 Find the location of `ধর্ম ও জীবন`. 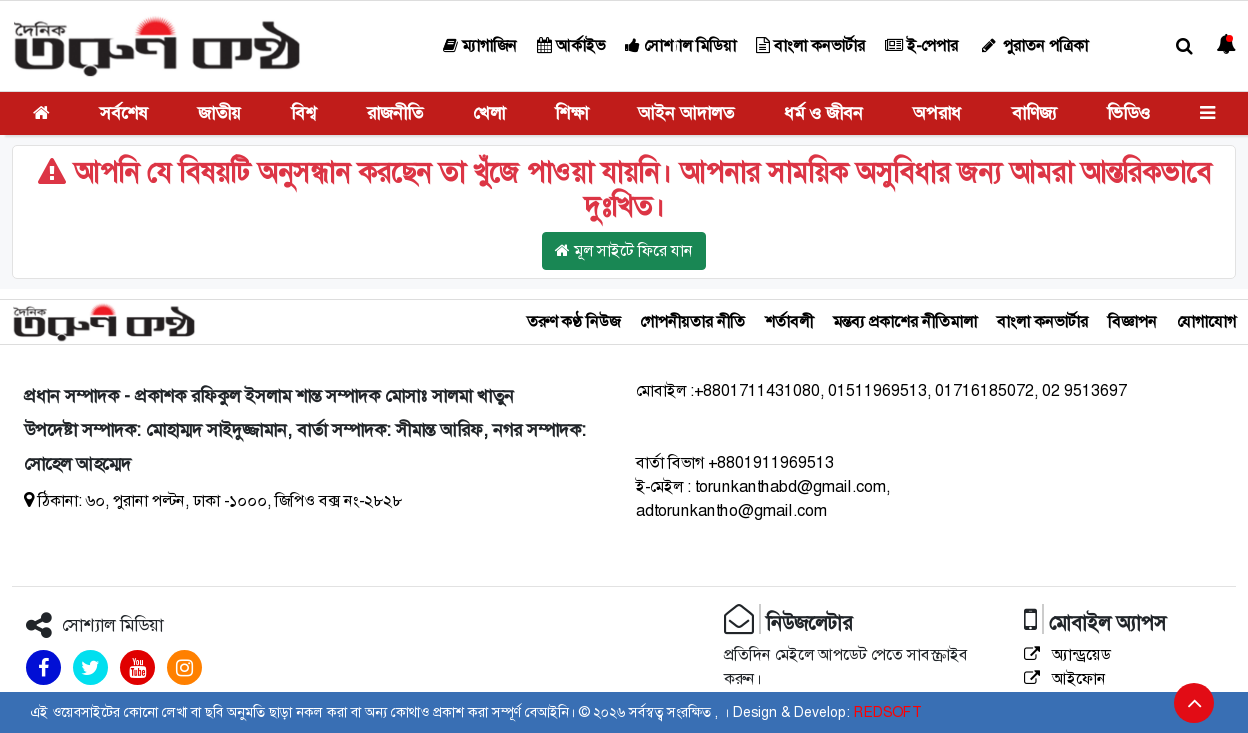

ধর্ম ও জীবন is located at coordinates (823, 113).